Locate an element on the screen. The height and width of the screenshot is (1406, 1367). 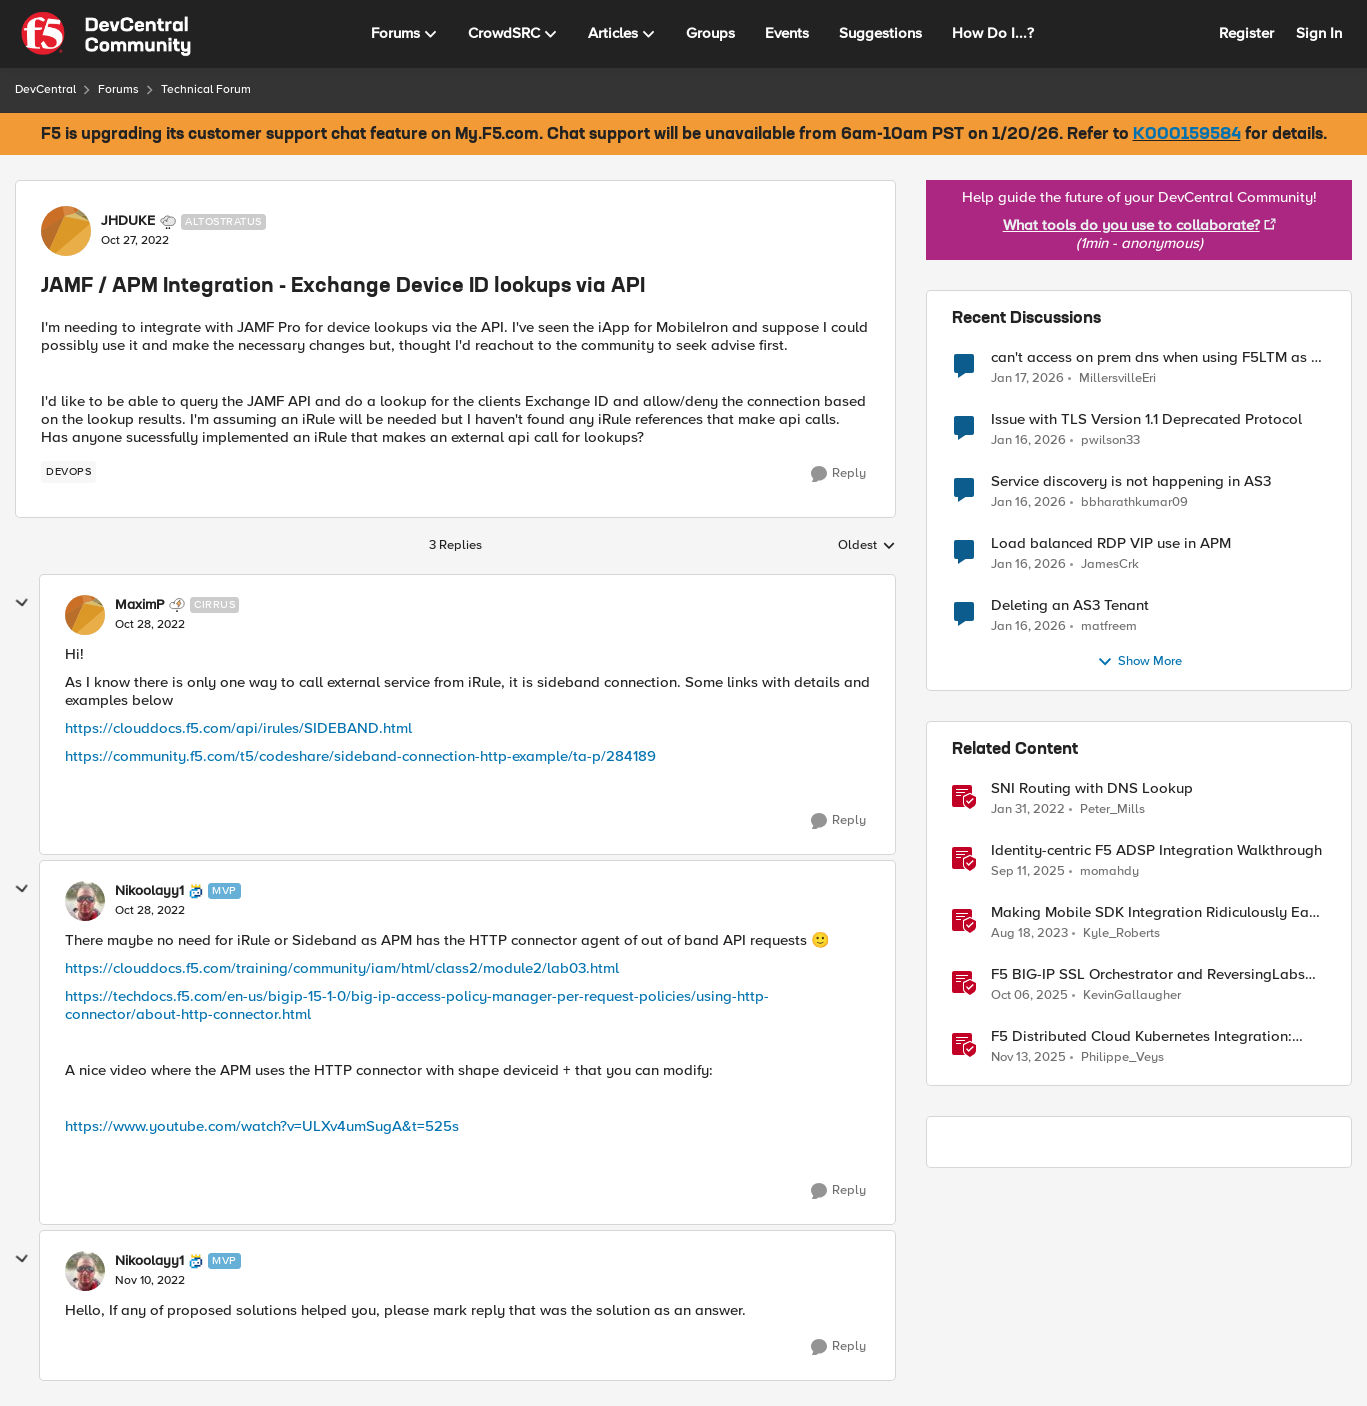
can't access on prem dns when using F5LTM as a gateway is located at coordinates (1155, 357).